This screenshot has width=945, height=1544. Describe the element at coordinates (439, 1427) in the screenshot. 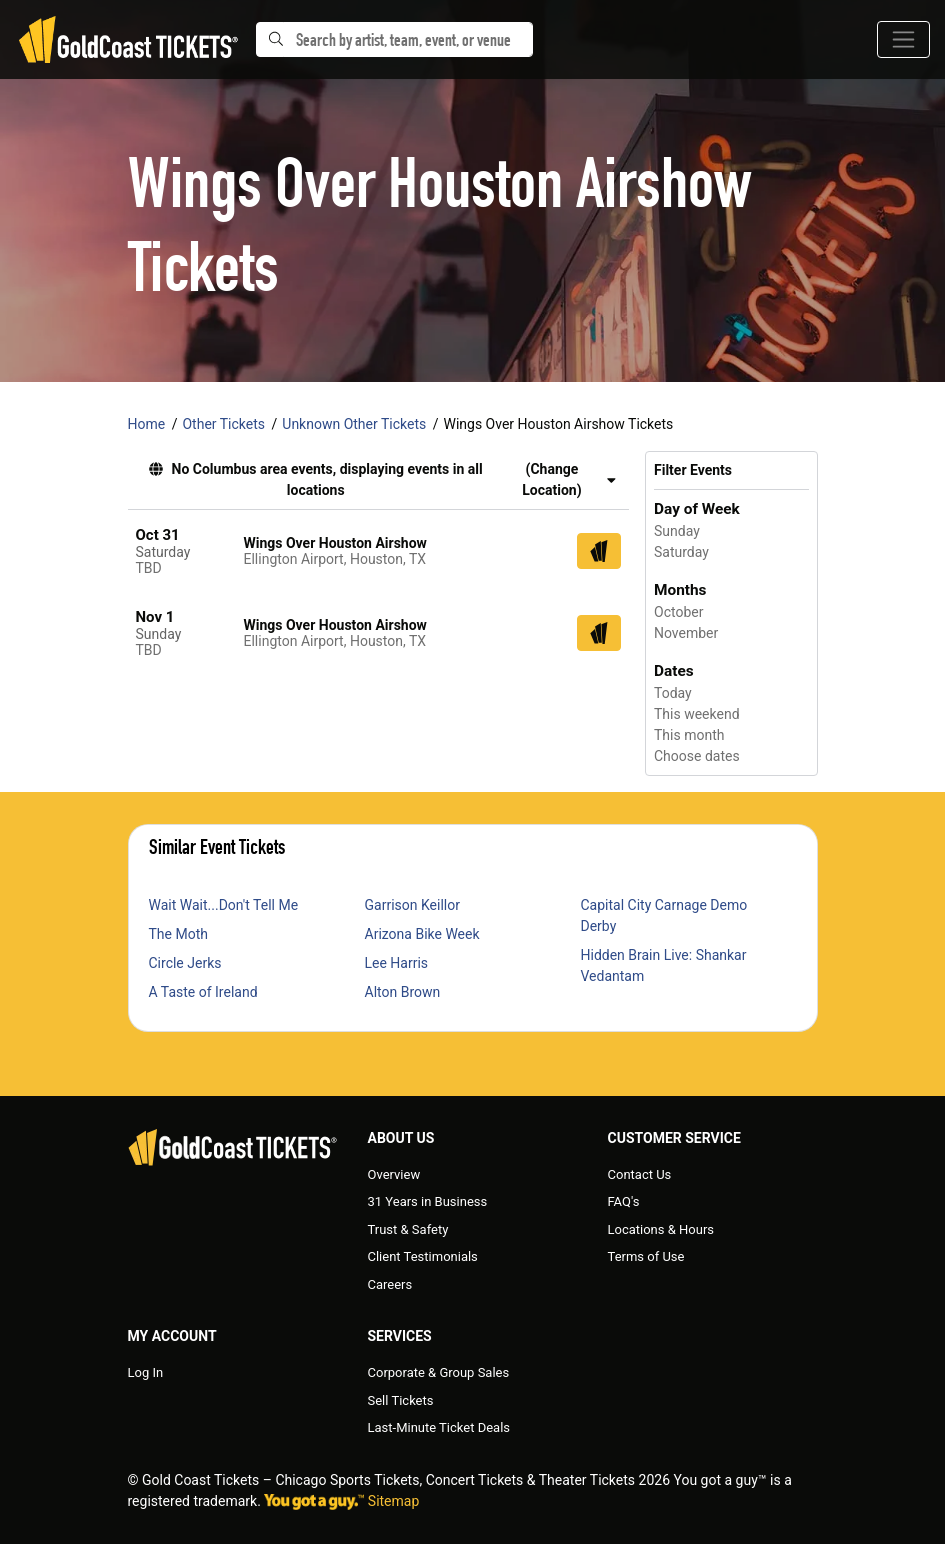

I see `Last-Minute Ticket Deals` at that location.